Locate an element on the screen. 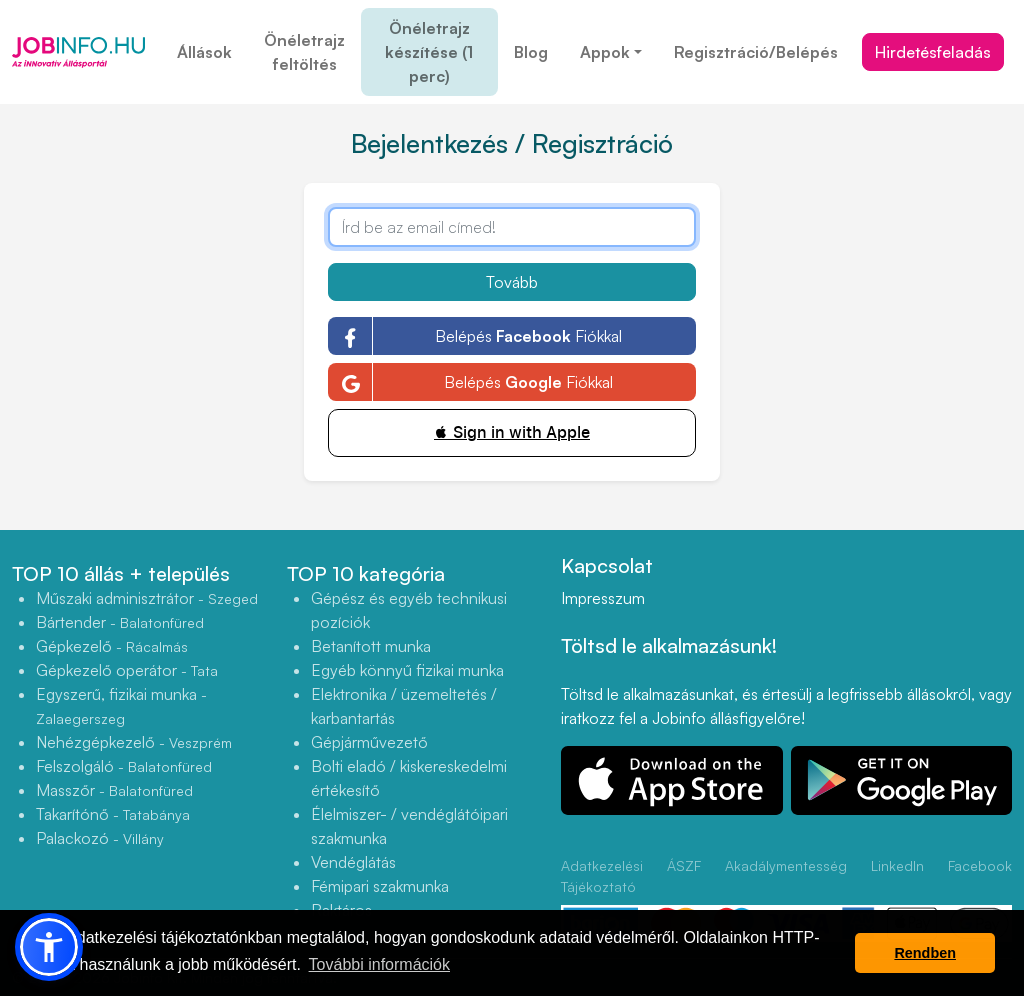  Regisztráció/Belépés is located at coordinates (756, 52).